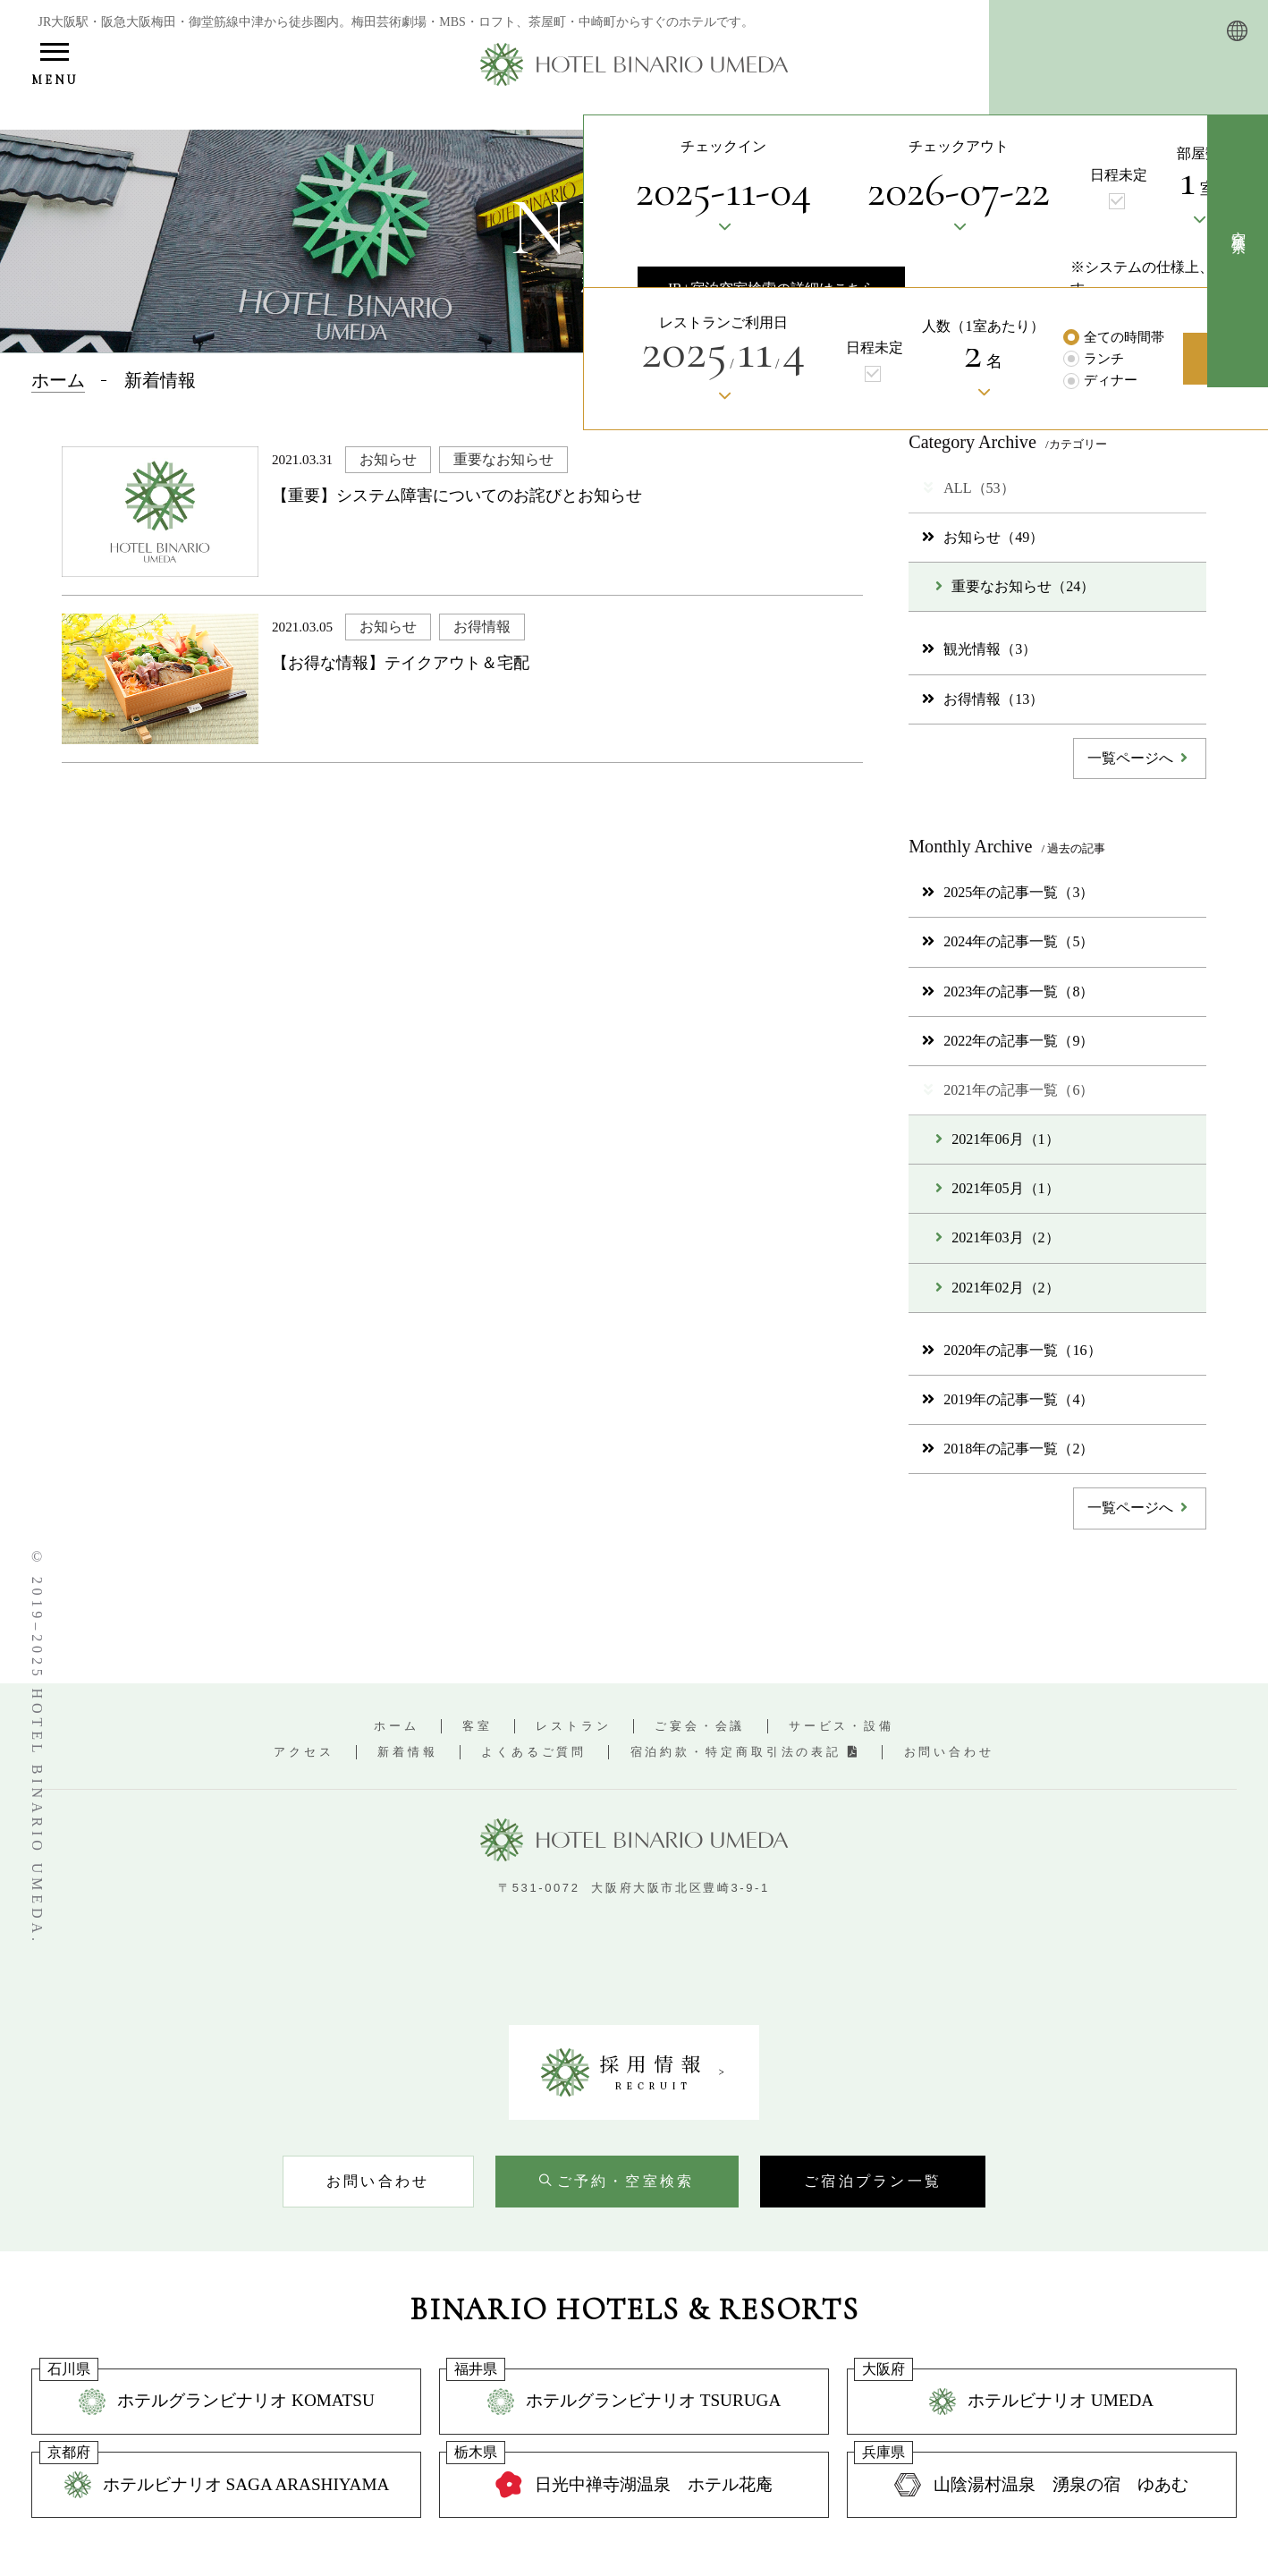 Image resolution: width=1268 pixels, height=2576 pixels. What do you see at coordinates (574, 1726) in the screenshot?
I see `レストラン` at bounding box center [574, 1726].